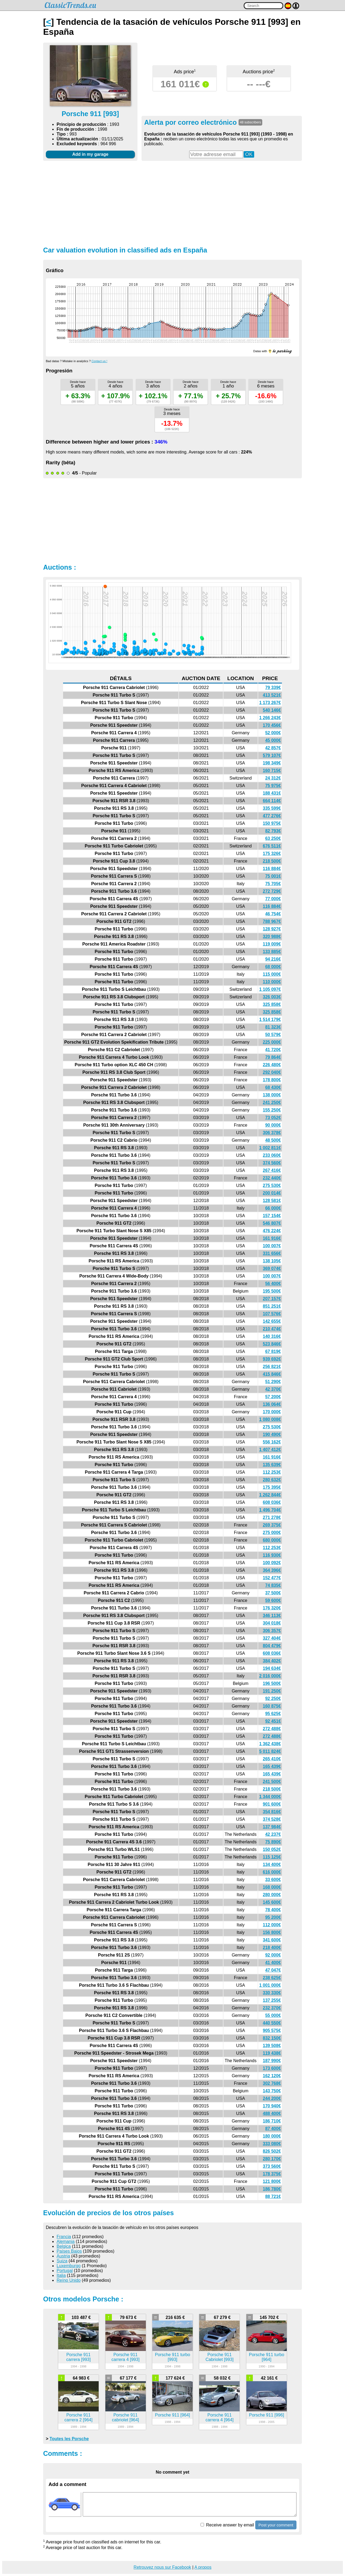 The height and width of the screenshot is (2576, 345). What do you see at coordinates (273, 1713) in the screenshot?
I see `95 625€` at bounding box center [273, 1713].